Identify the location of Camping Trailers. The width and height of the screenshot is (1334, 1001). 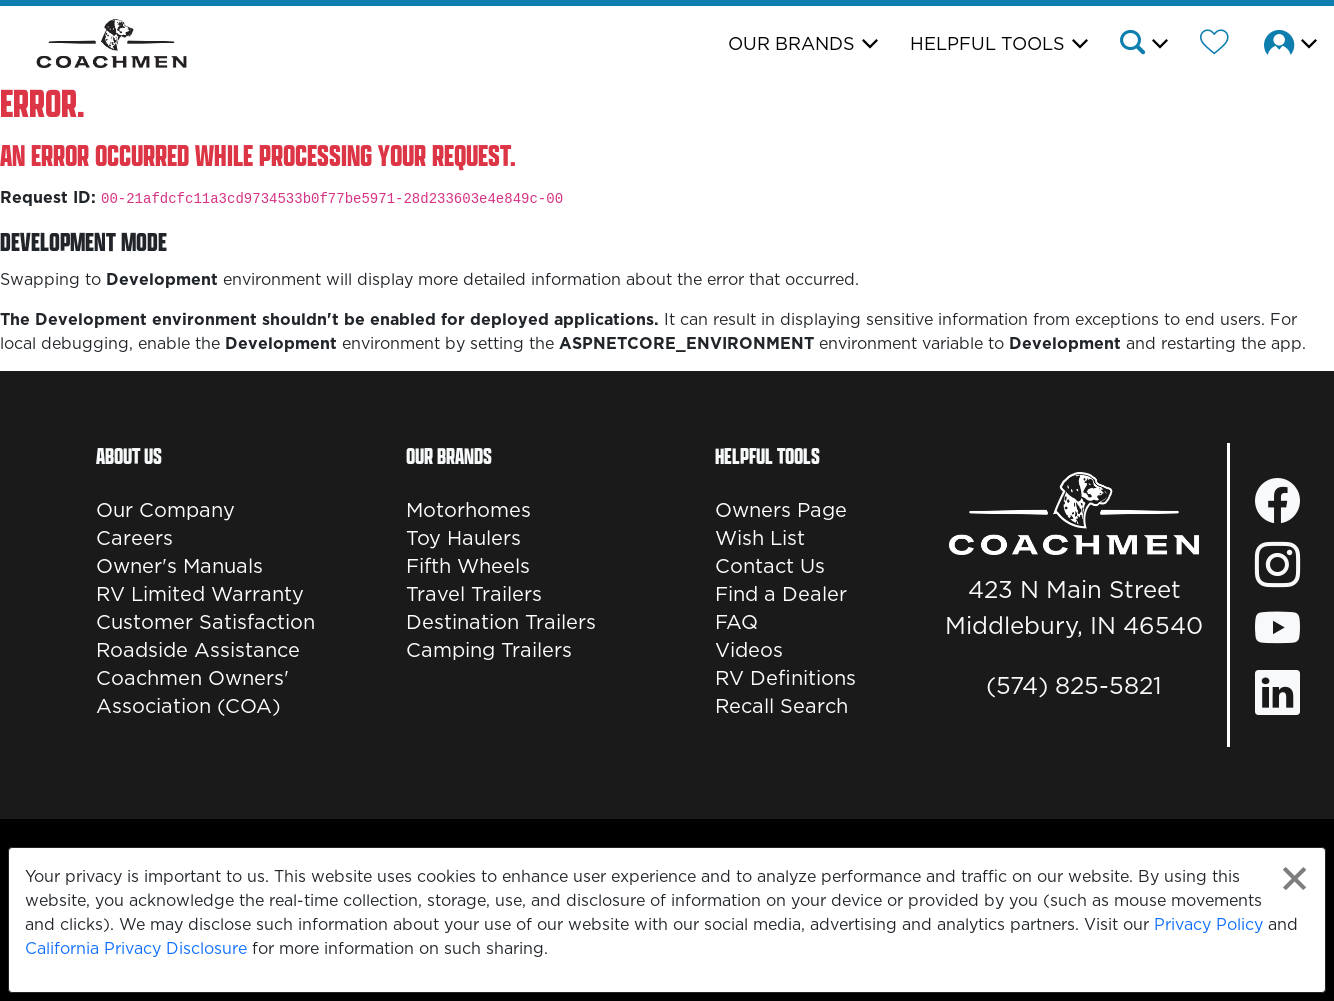
(489, 650).